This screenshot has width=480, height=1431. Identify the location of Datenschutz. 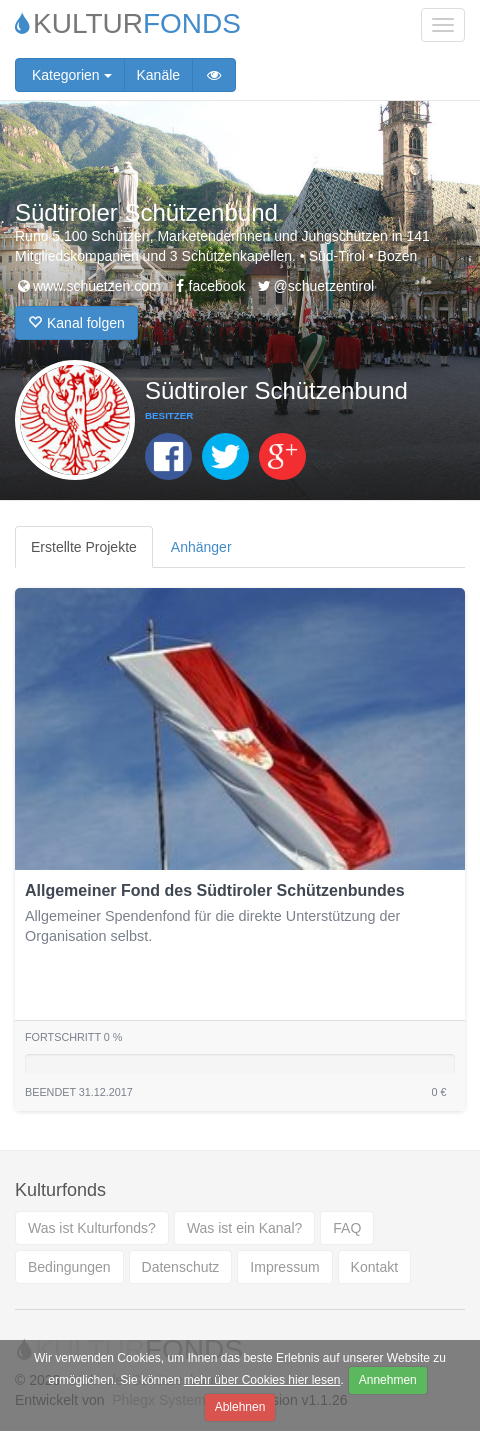
(181, 1267).